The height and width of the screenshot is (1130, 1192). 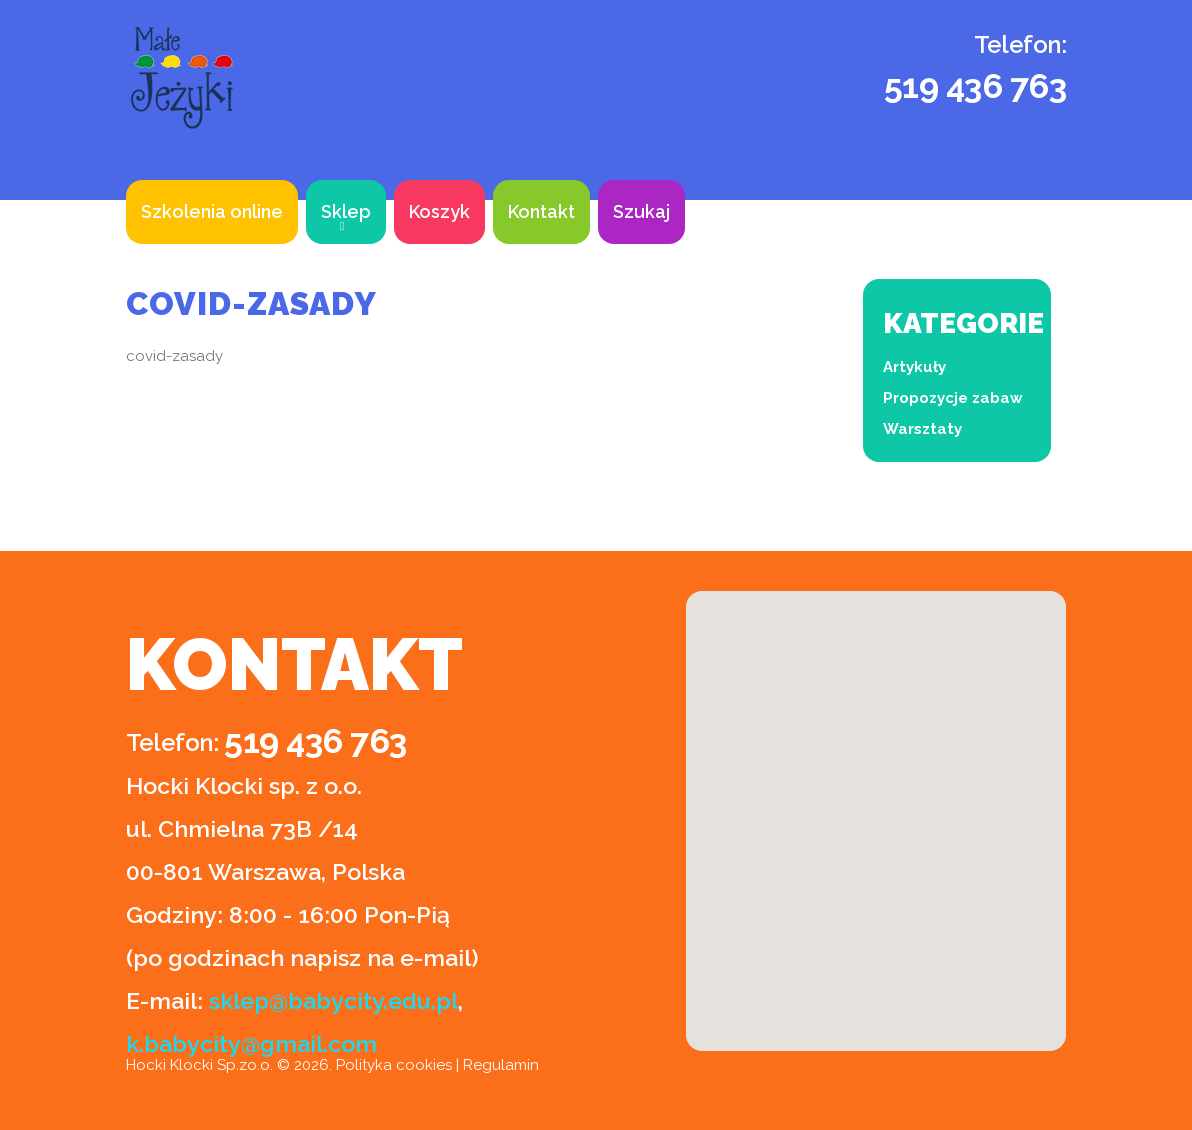 What do you see at coordinates (975, 86) in the screenshot?
I see `519 436 763` at bounding box center [975, 86].